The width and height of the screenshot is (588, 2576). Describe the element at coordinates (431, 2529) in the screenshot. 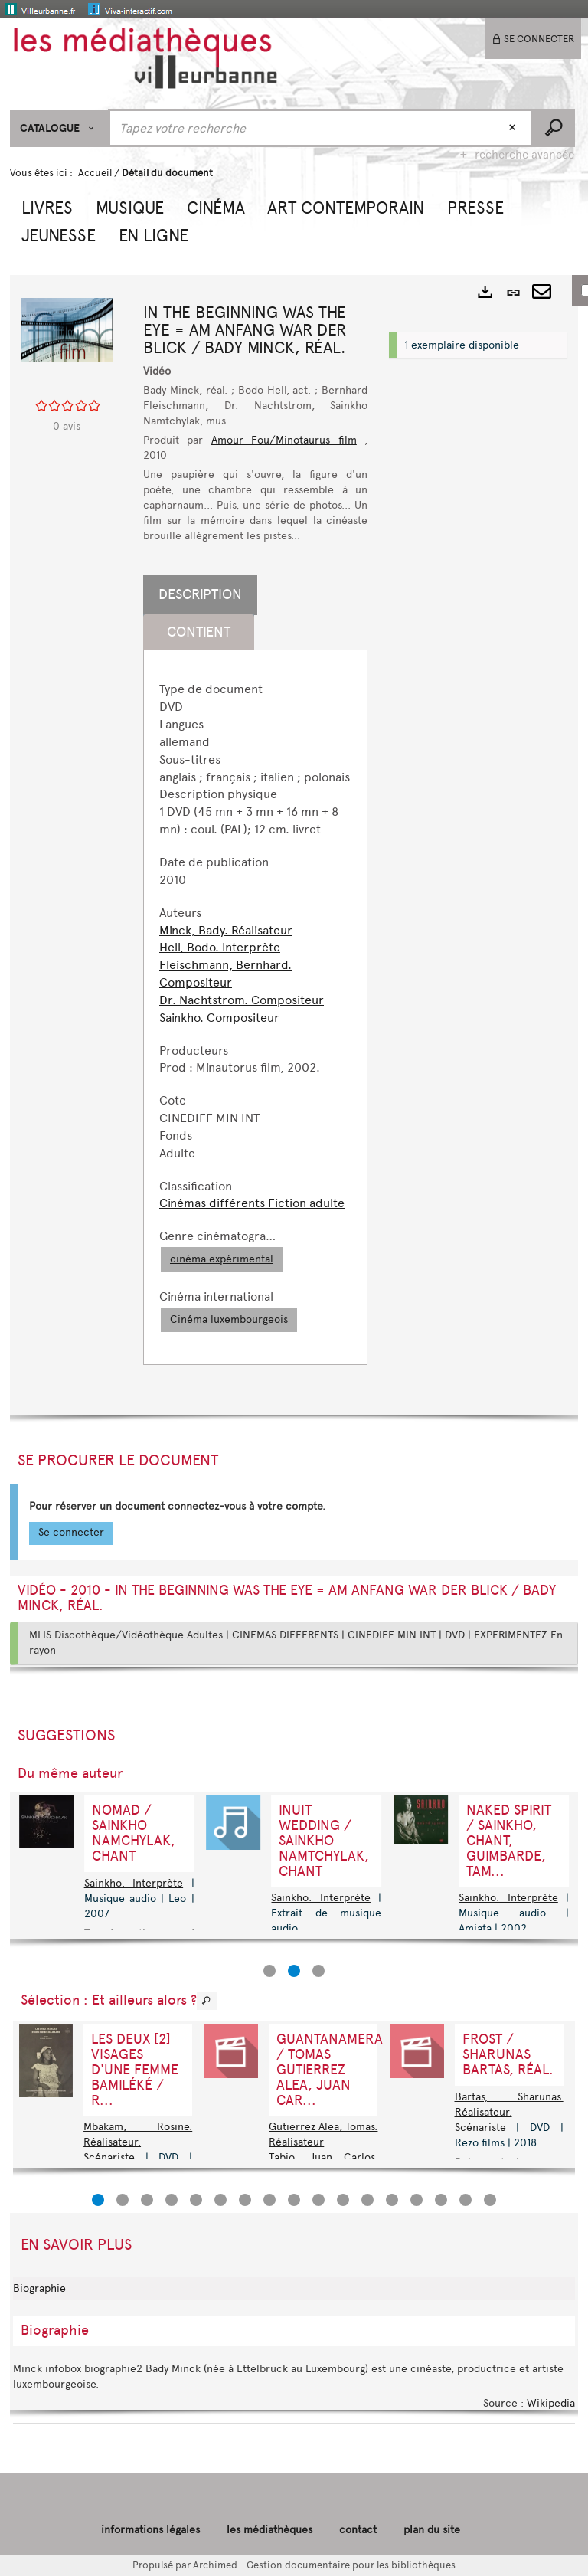

I see `plan du site` at that location.